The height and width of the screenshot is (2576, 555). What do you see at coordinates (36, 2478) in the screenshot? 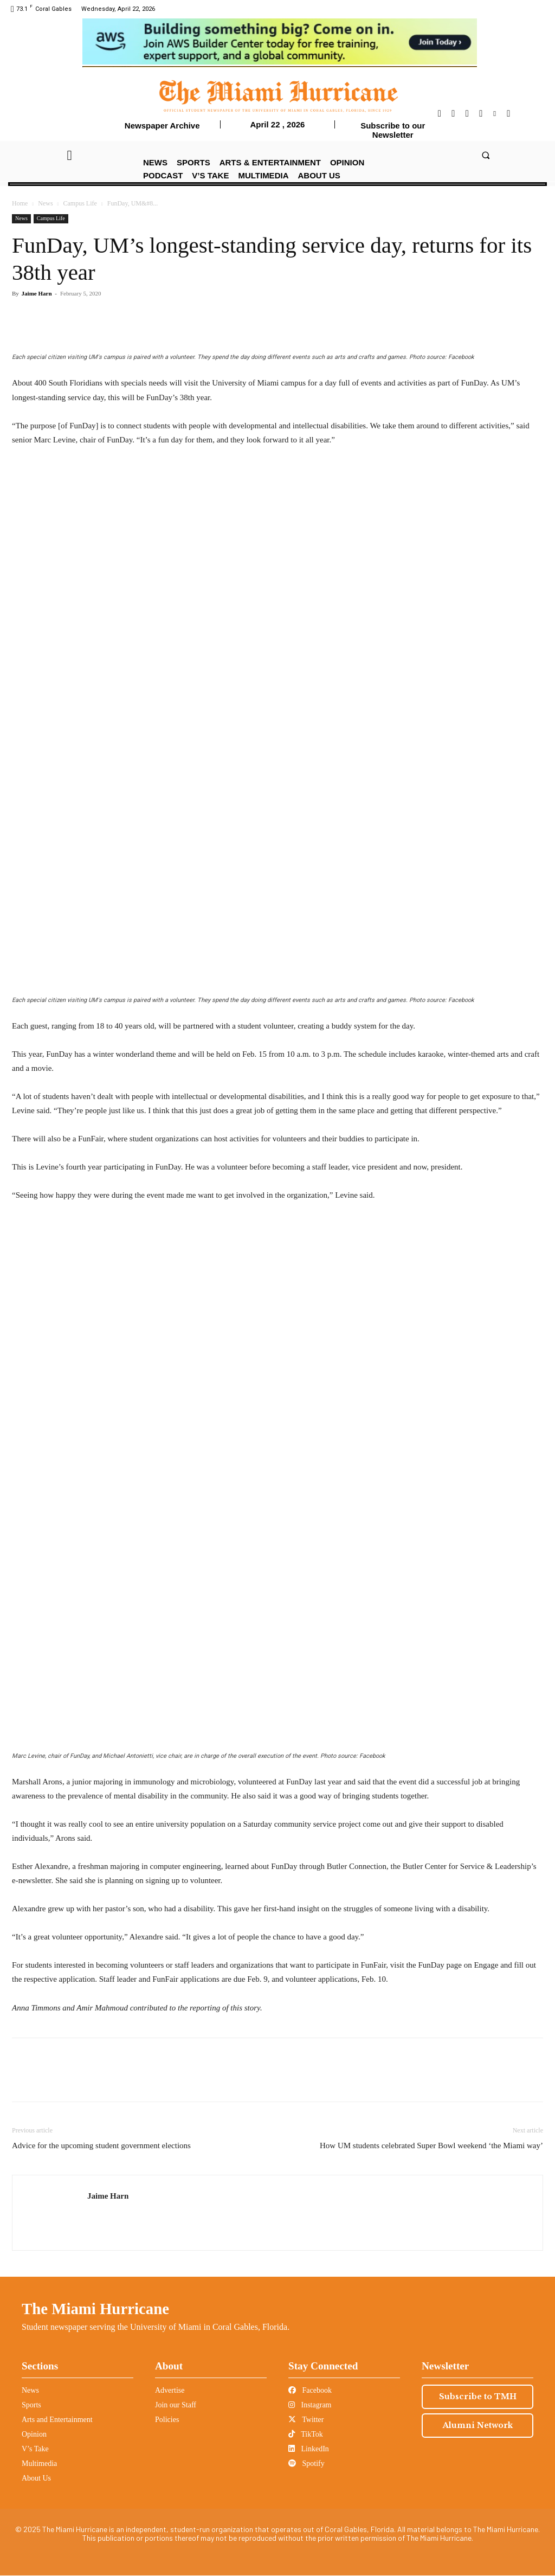
I see `About Us` at bounding box center [36, 2478].